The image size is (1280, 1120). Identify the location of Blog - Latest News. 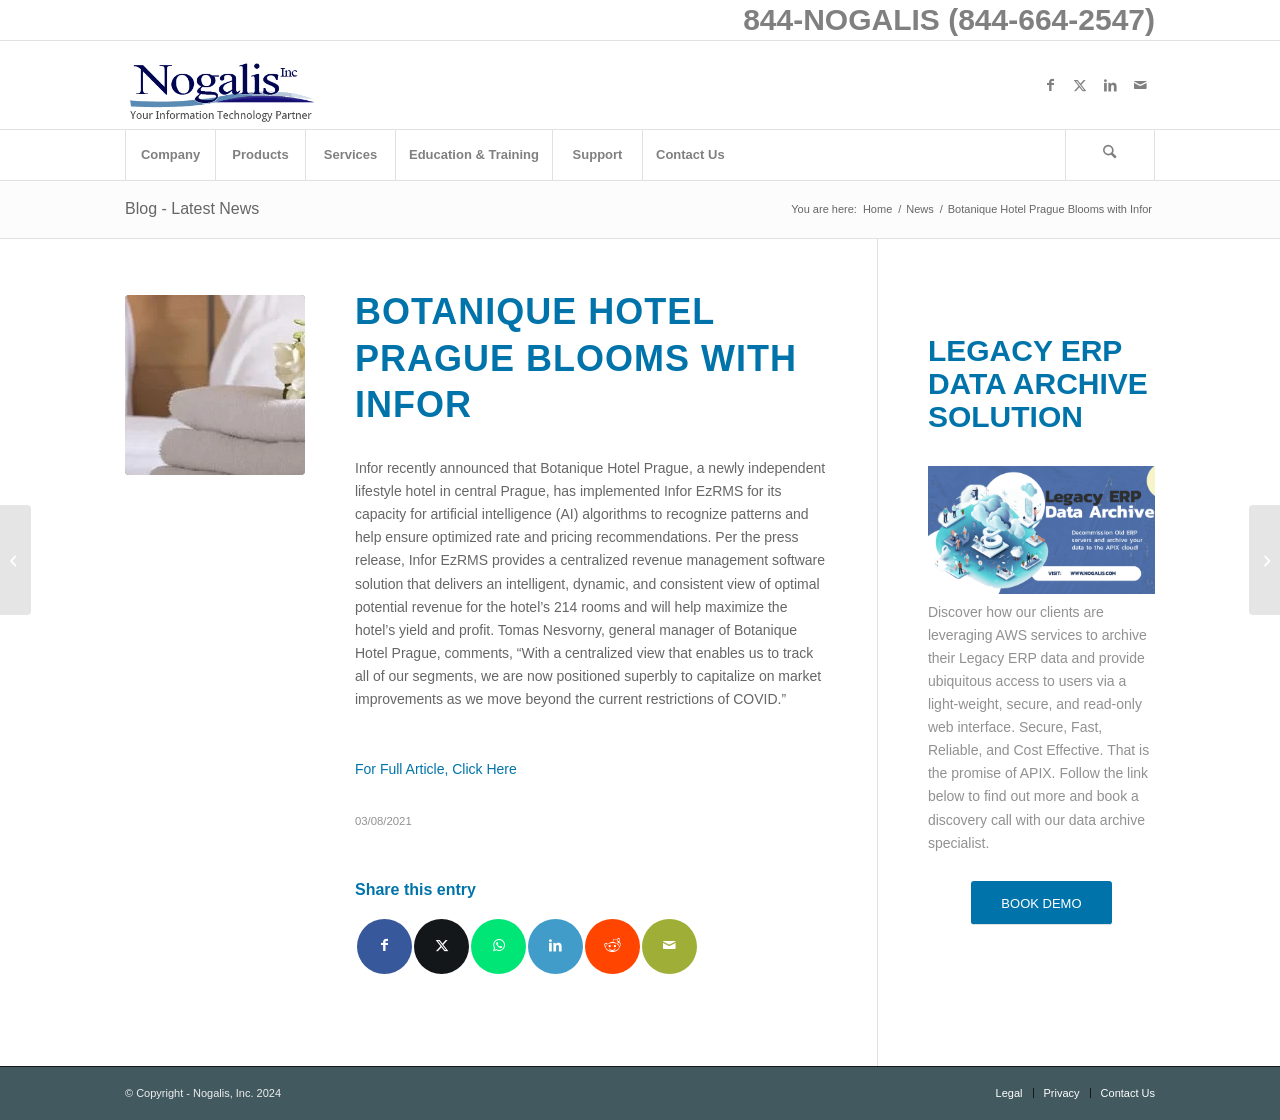
(192, 208).